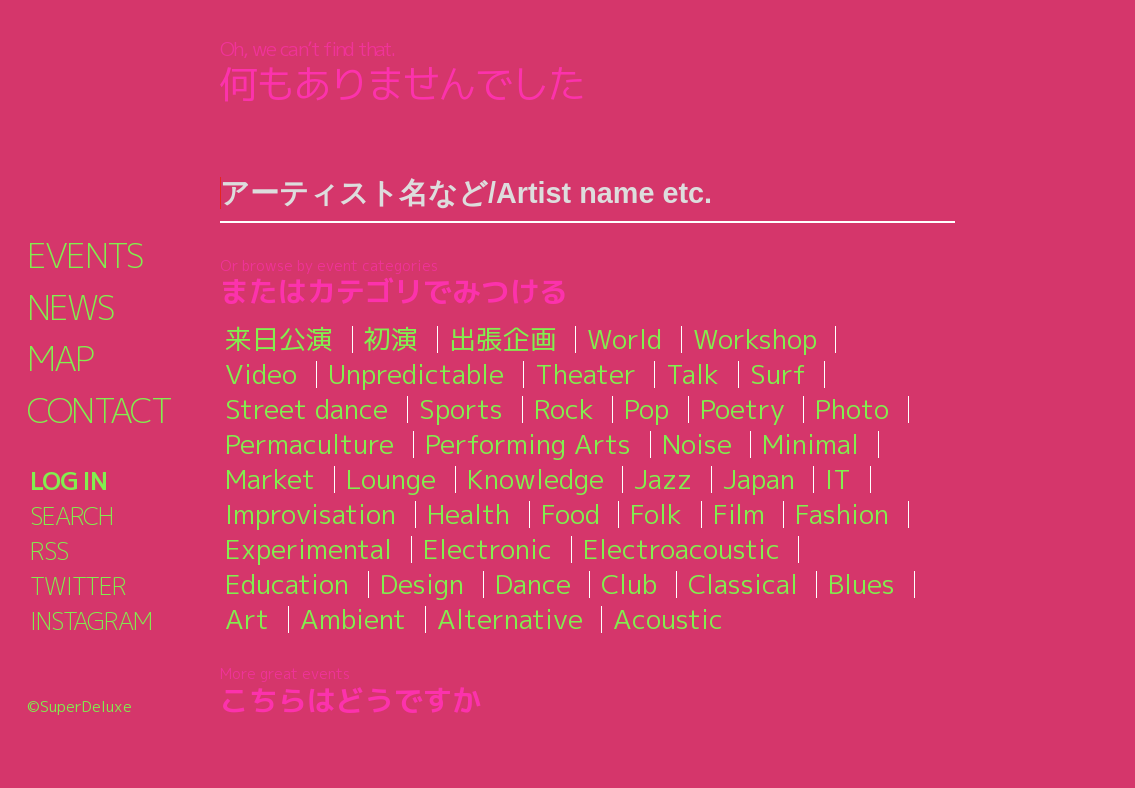 The height and width of the screenshot is (788, 1135). What do you see at coordinates (861, 584) in the screenshot?
I see `Blues` at bounding box center [861, 584].